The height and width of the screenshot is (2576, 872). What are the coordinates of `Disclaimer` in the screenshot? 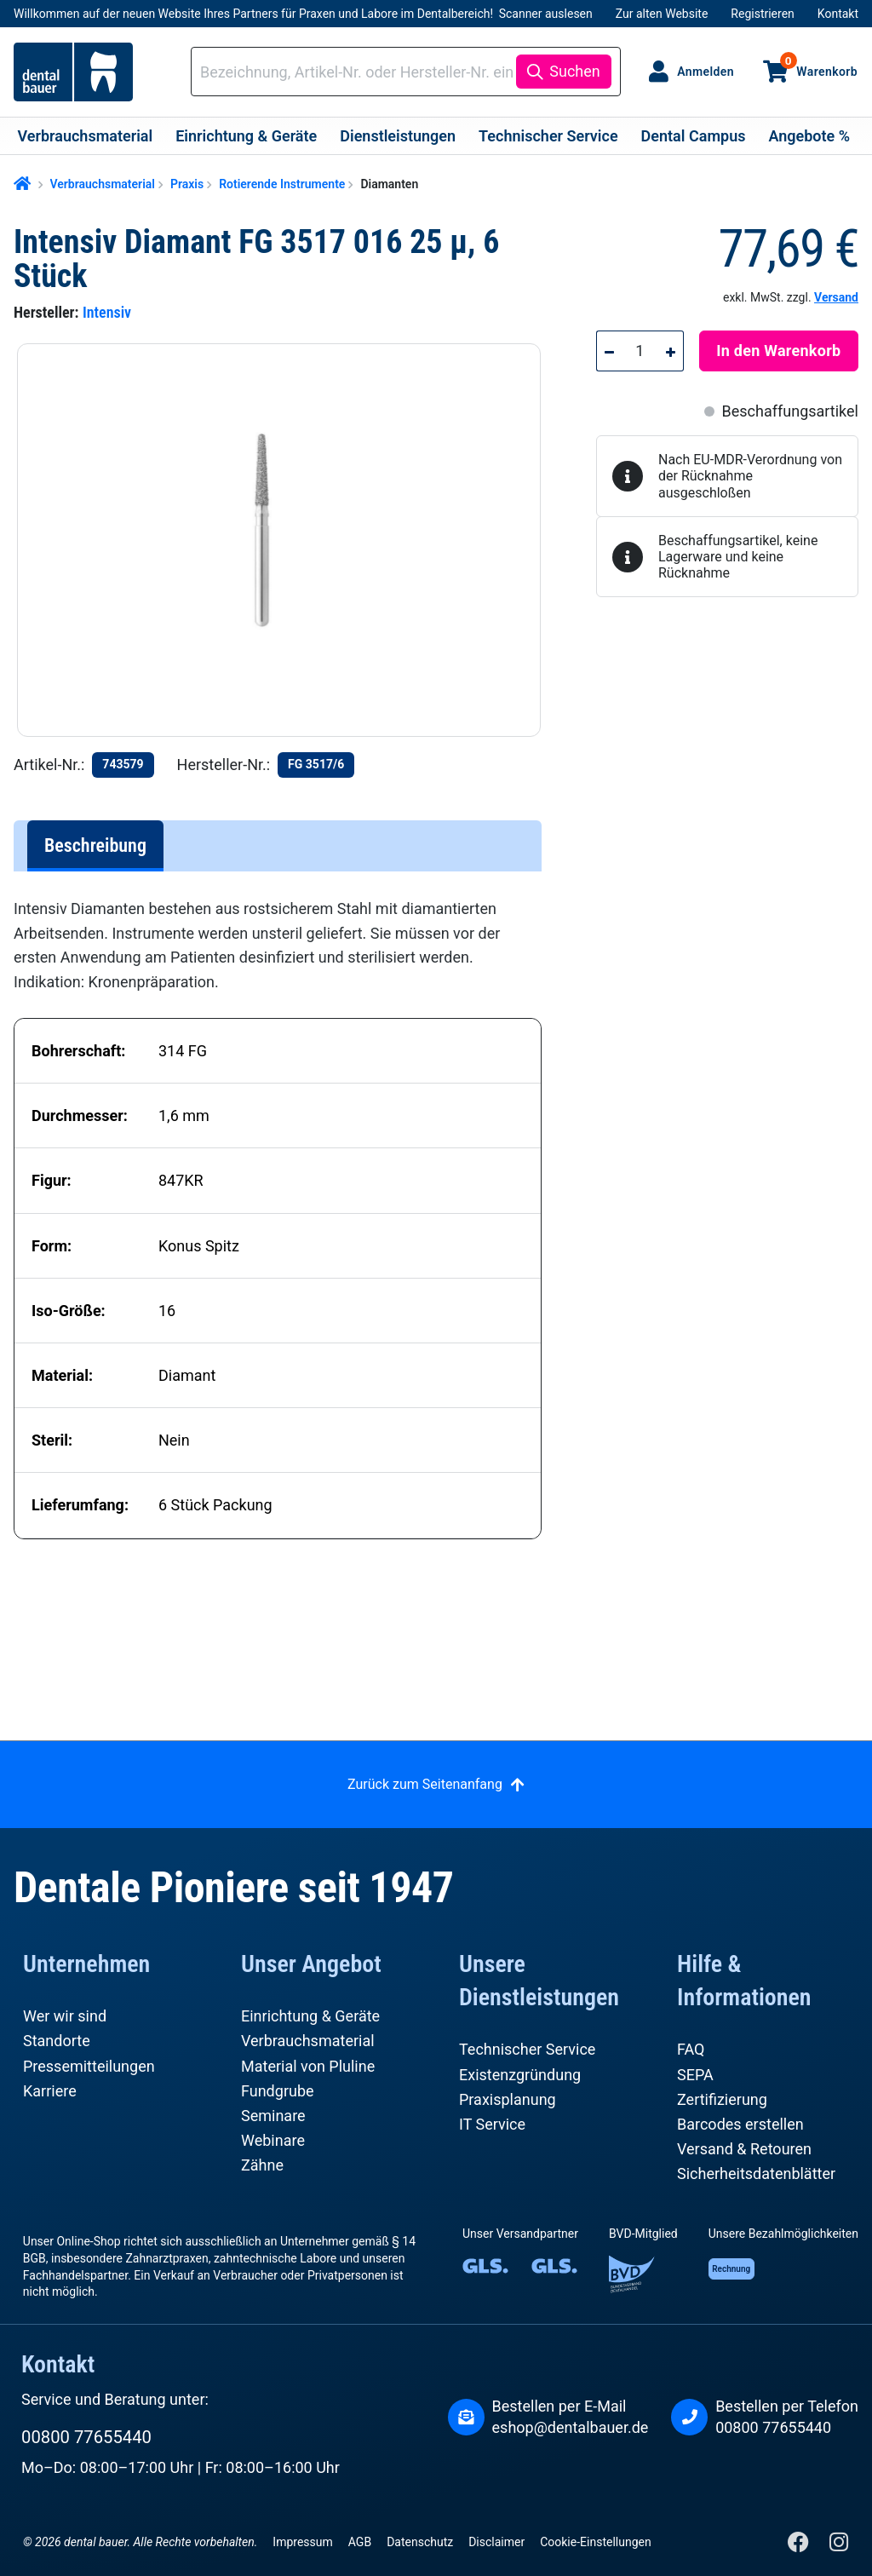 It's located at (496, 2542).